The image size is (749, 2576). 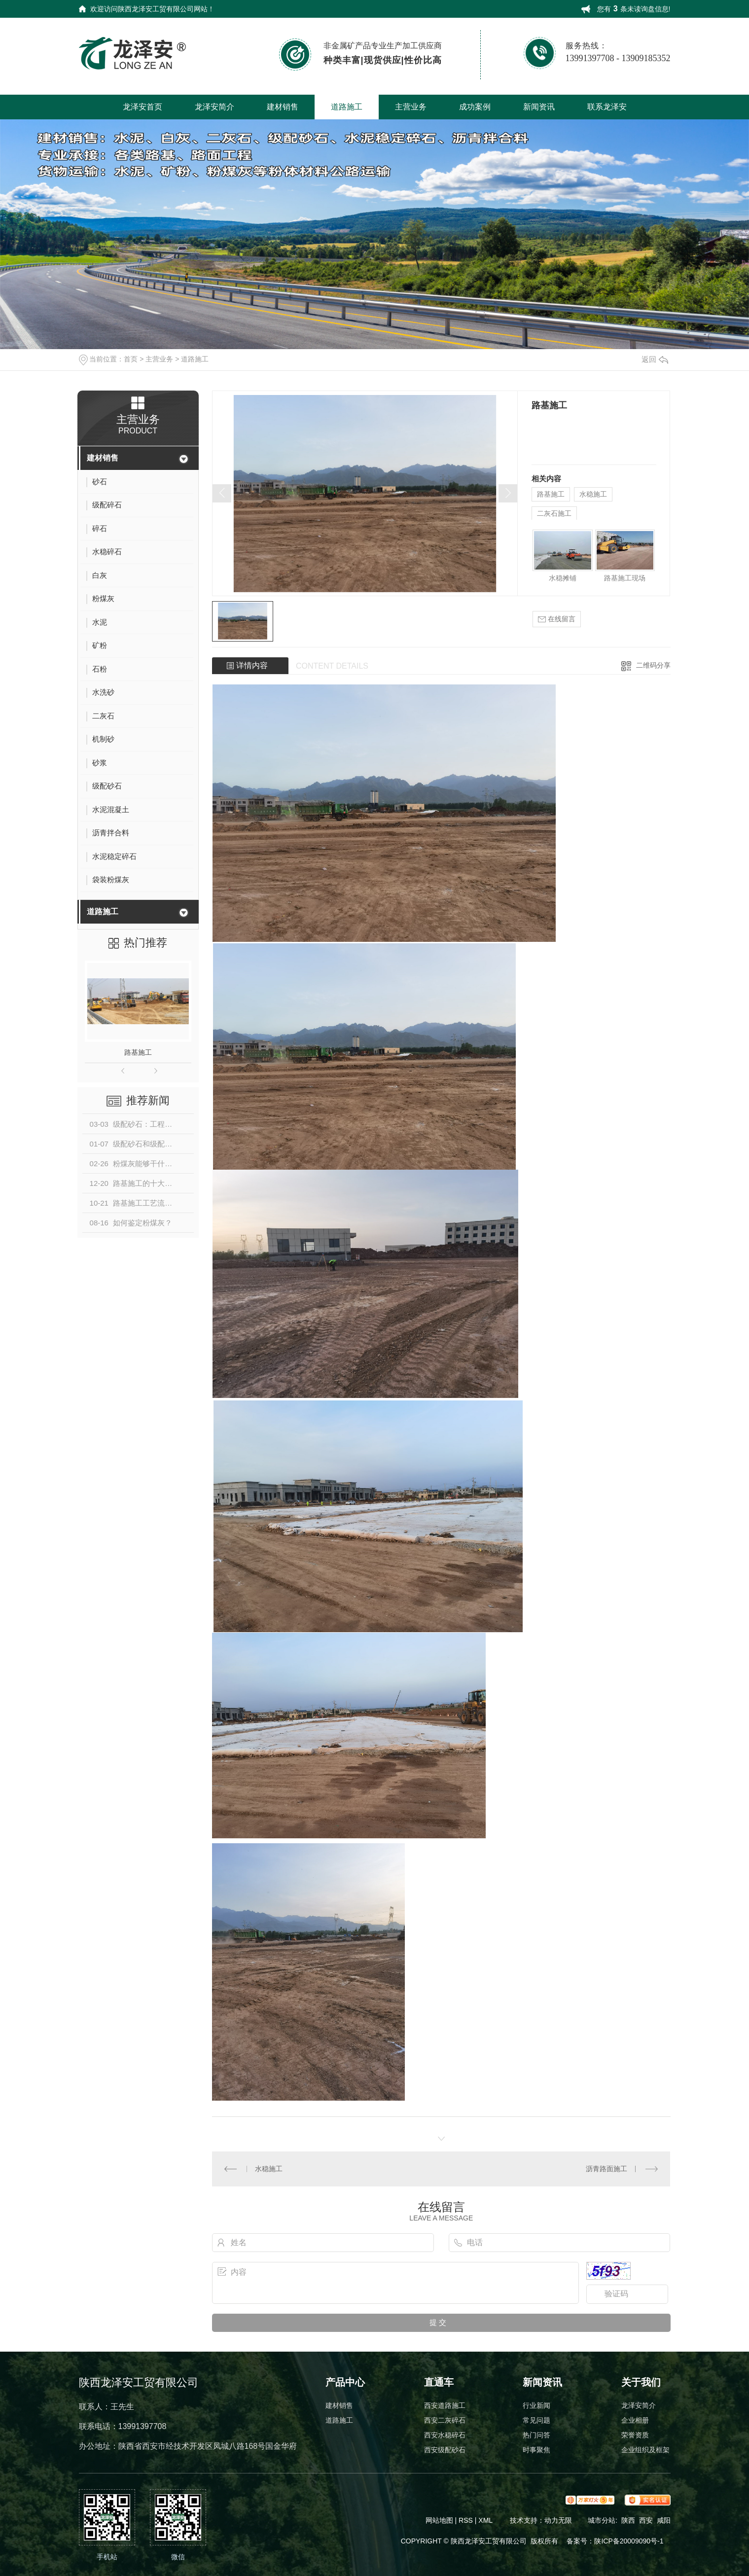 I want to click on 常见问题, so click(x=536, y=2420).